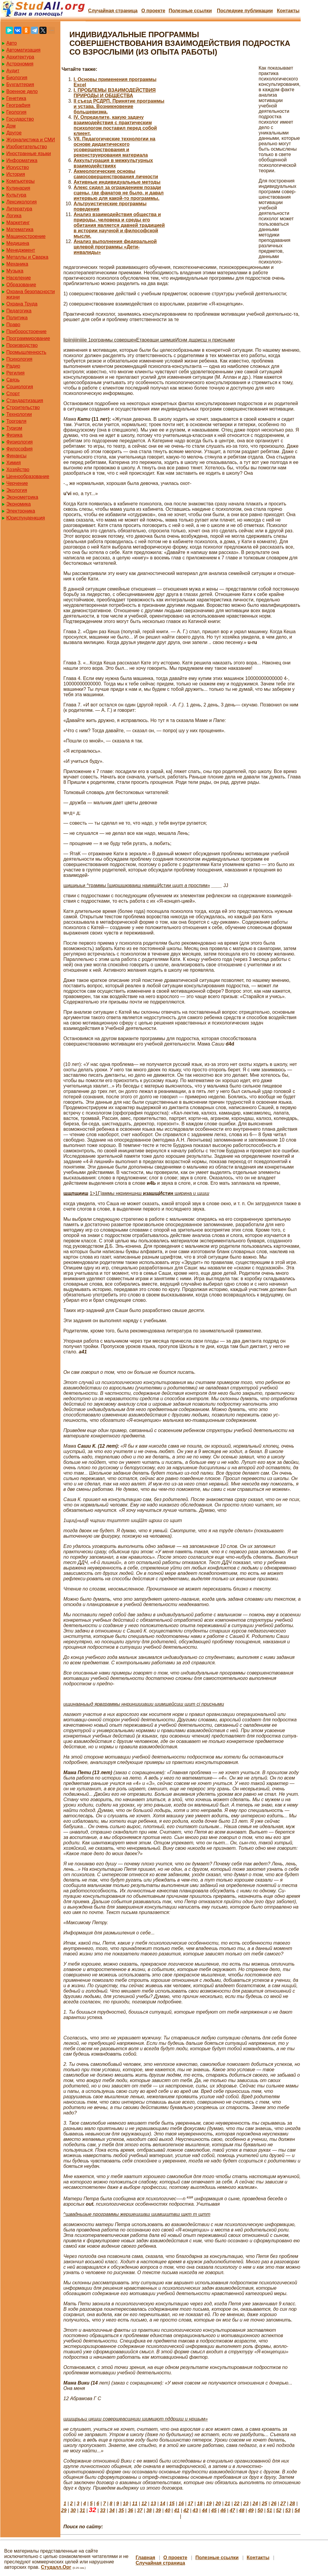  I want to click on 45, so click(214, 2510).